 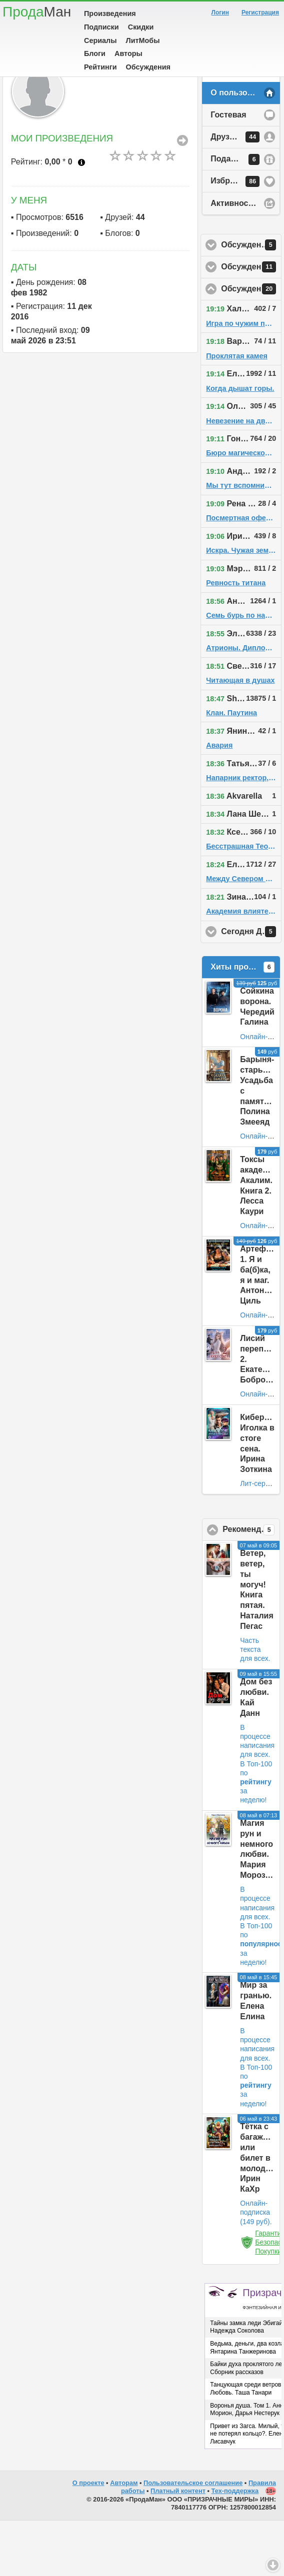 I want to click on В Топ-100 по за неделю!, so click(x=256, y=1837).